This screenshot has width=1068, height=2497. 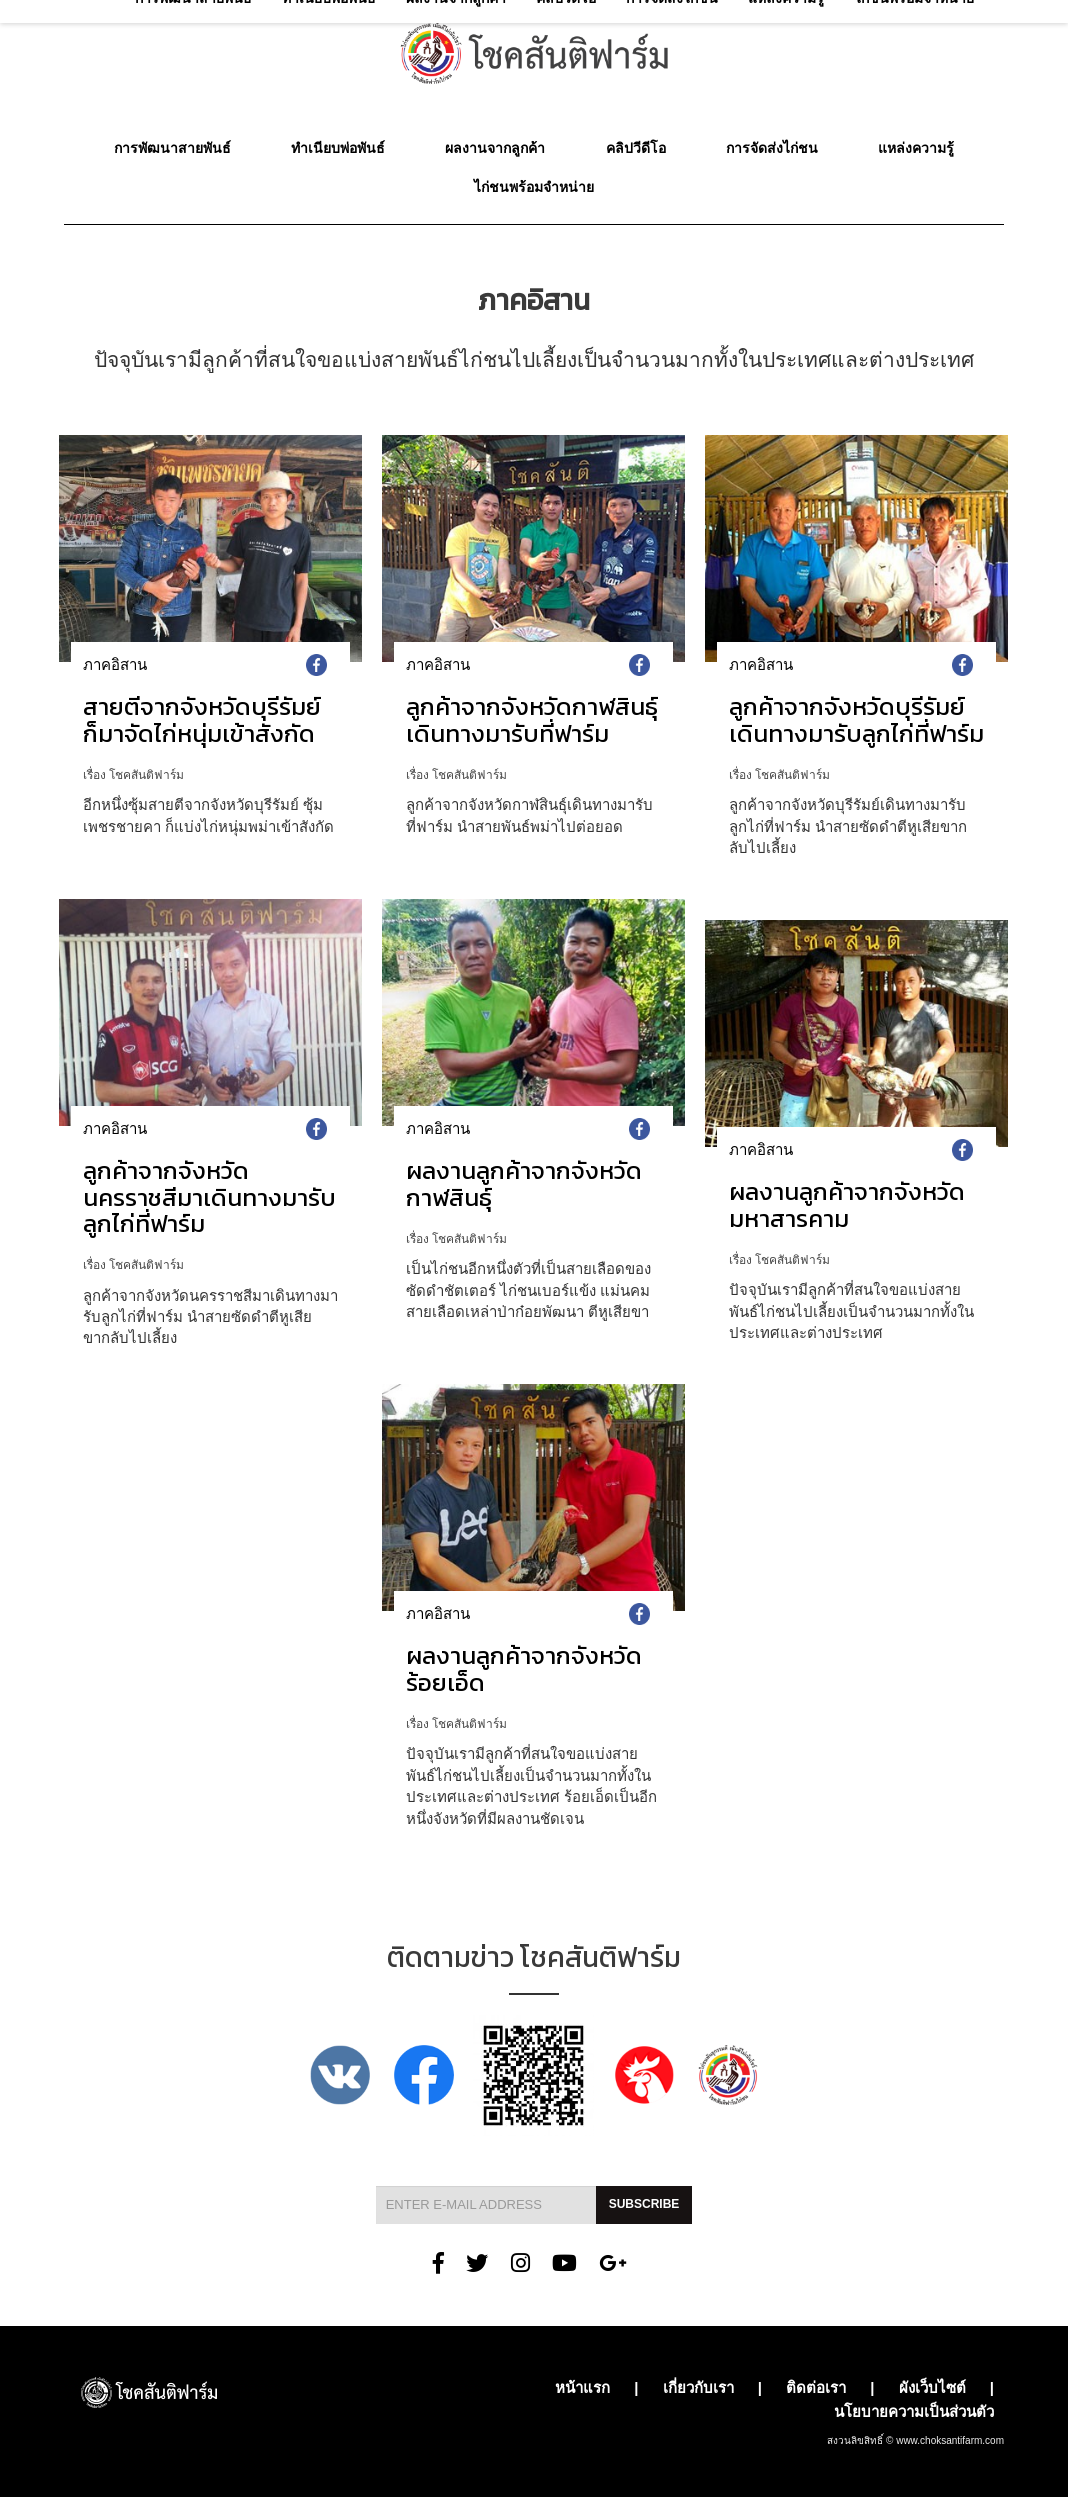 What do you see at coordinates (209, 1197) in the screenshot?
I see `ลูกค้าจากจังหวัดนครราชสีมาเดินทางมารับลูกไก่ที่ฟาร์ม` at bounding box center [209, 1197].